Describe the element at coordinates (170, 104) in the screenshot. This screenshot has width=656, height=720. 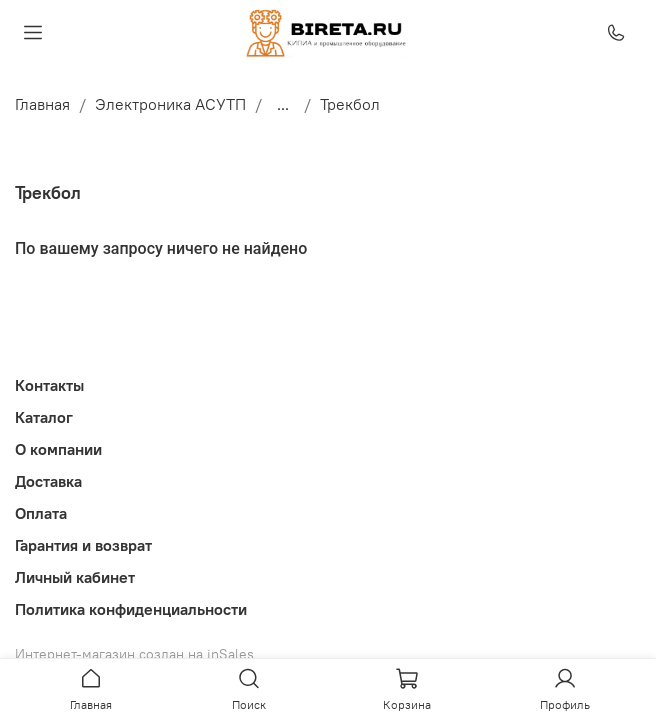
I see `Электроника АСУТП` at that location.